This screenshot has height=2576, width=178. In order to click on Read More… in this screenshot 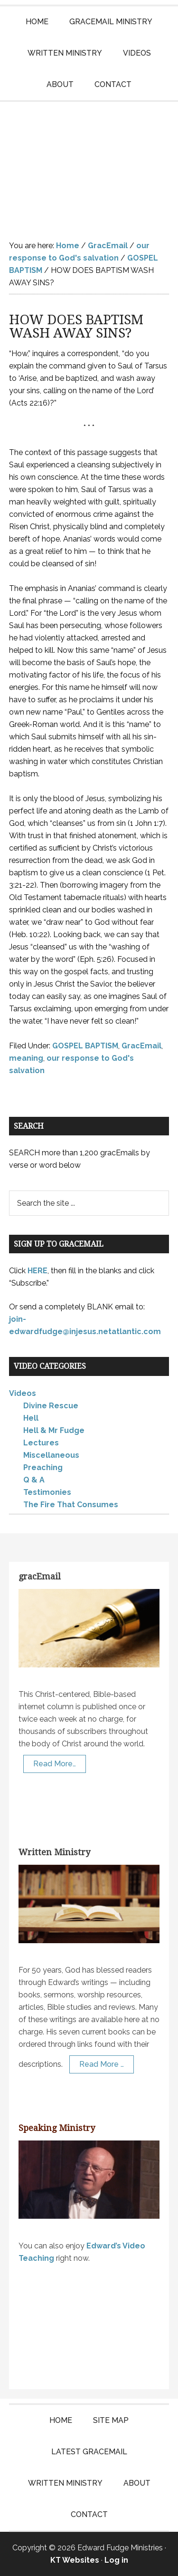, I will do `click(54, 1763)`.